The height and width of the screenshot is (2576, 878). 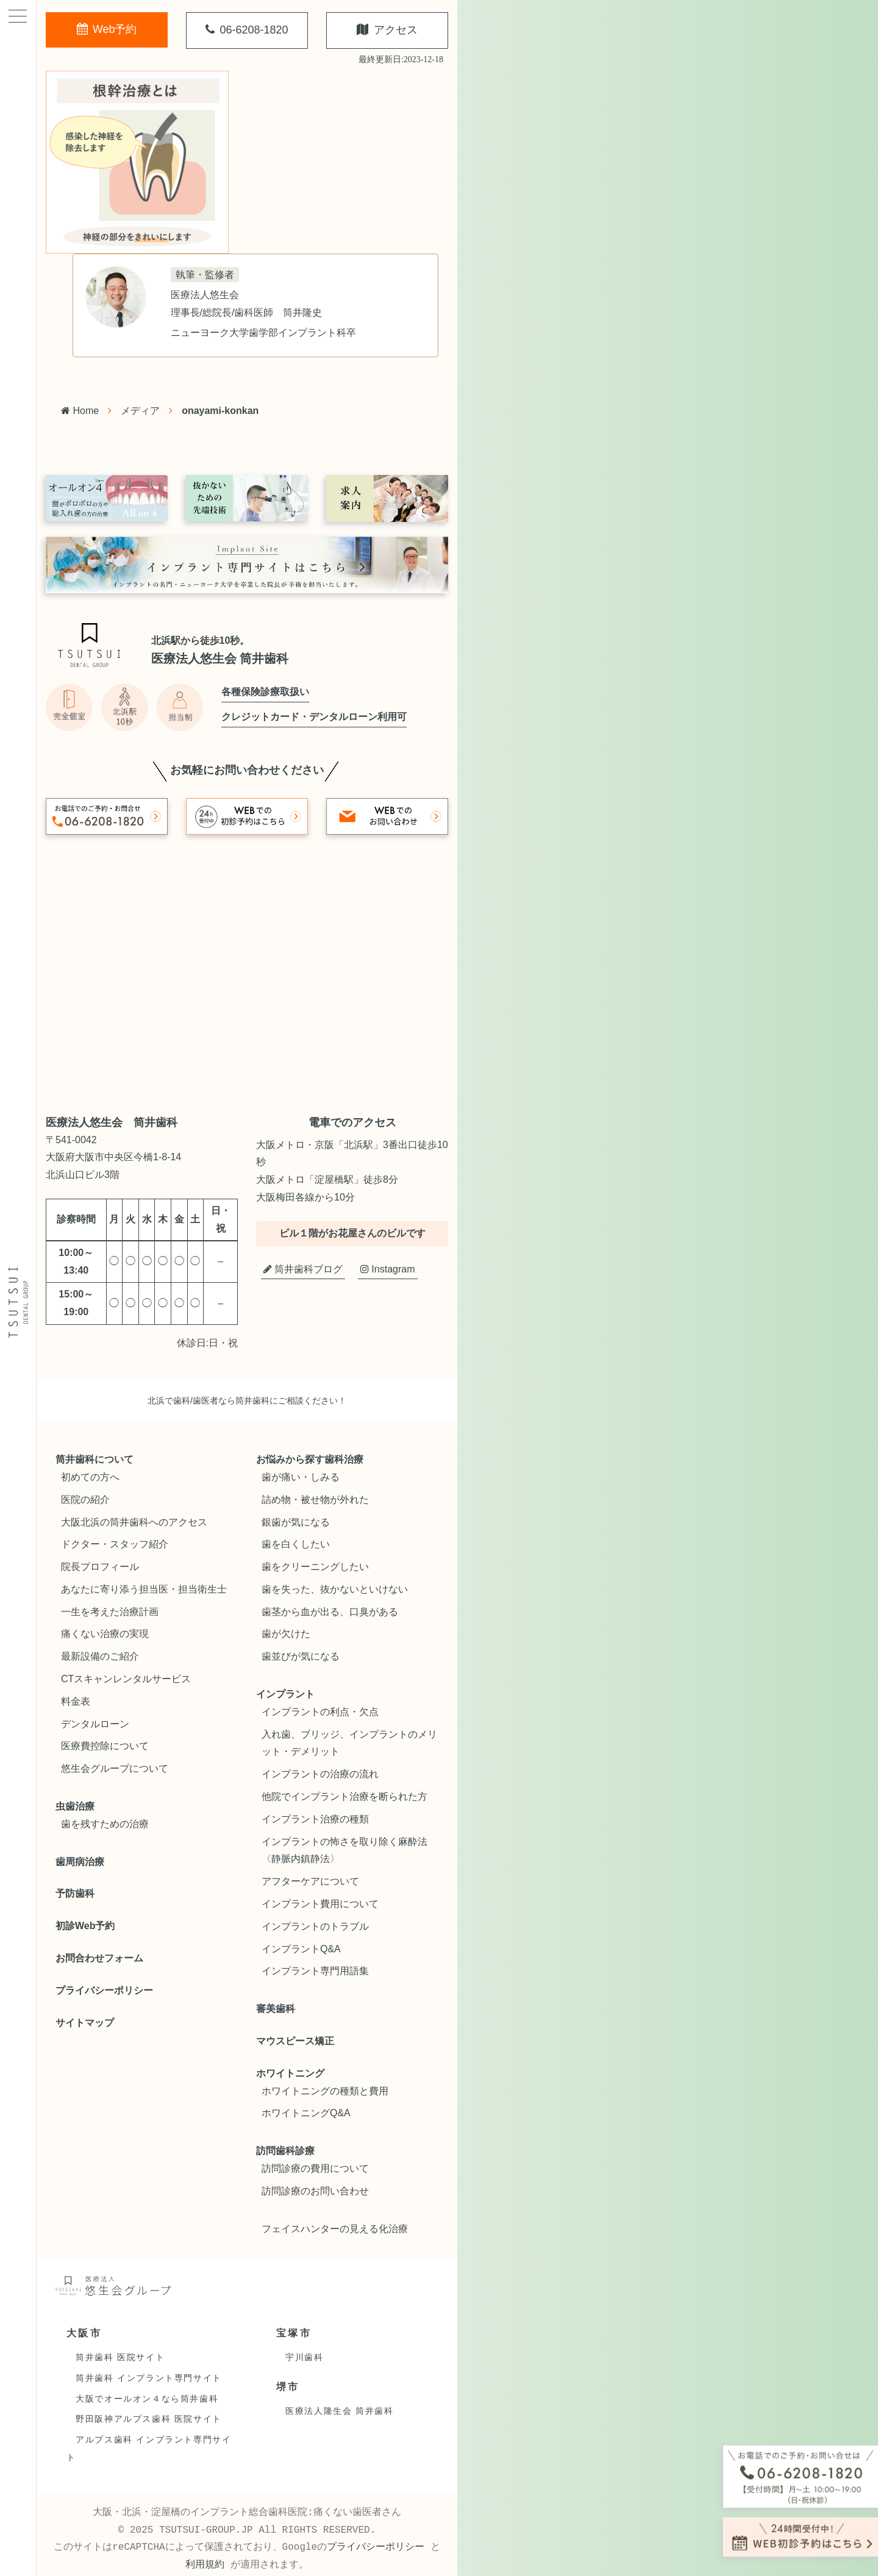 I want to click on 最新設備のご紹介, so click(x=100, y=1656).